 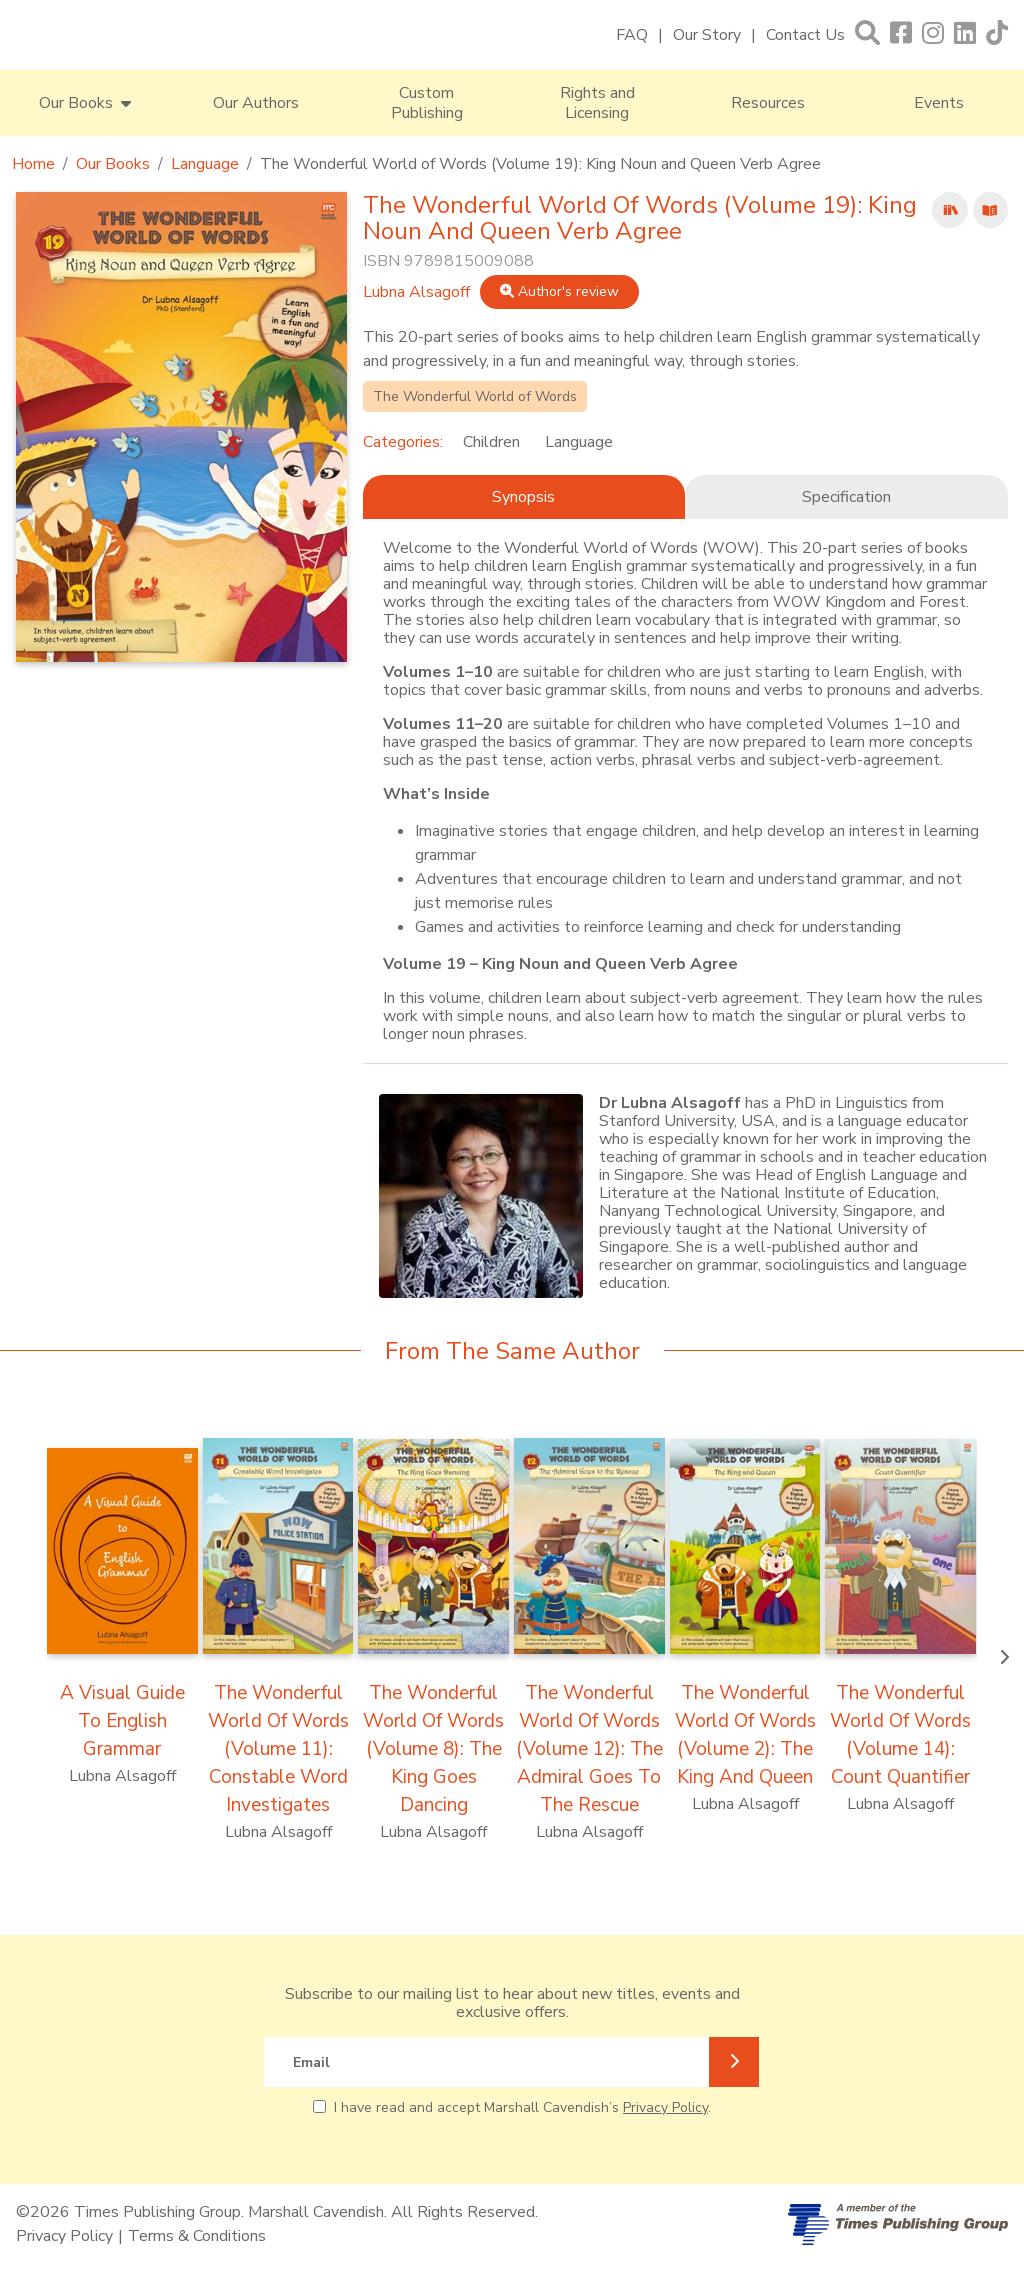 I want to click on Custom Publishing, so click(x=427, y=103).